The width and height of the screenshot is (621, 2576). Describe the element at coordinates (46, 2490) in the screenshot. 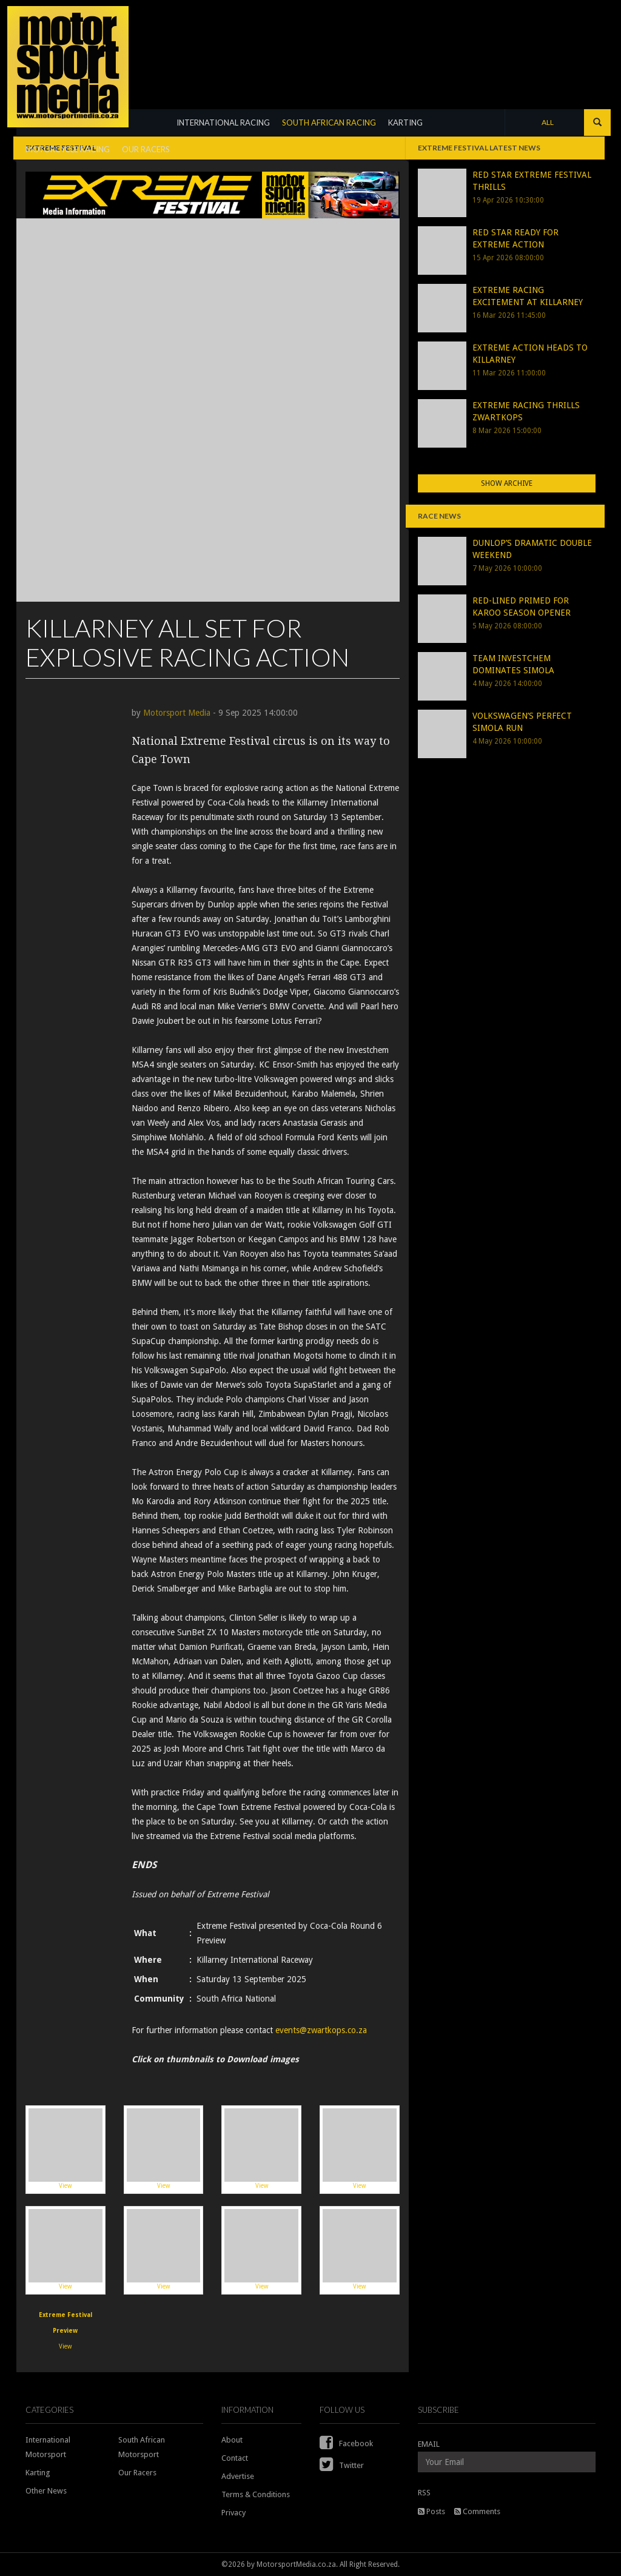

I see `Other News` at that location.